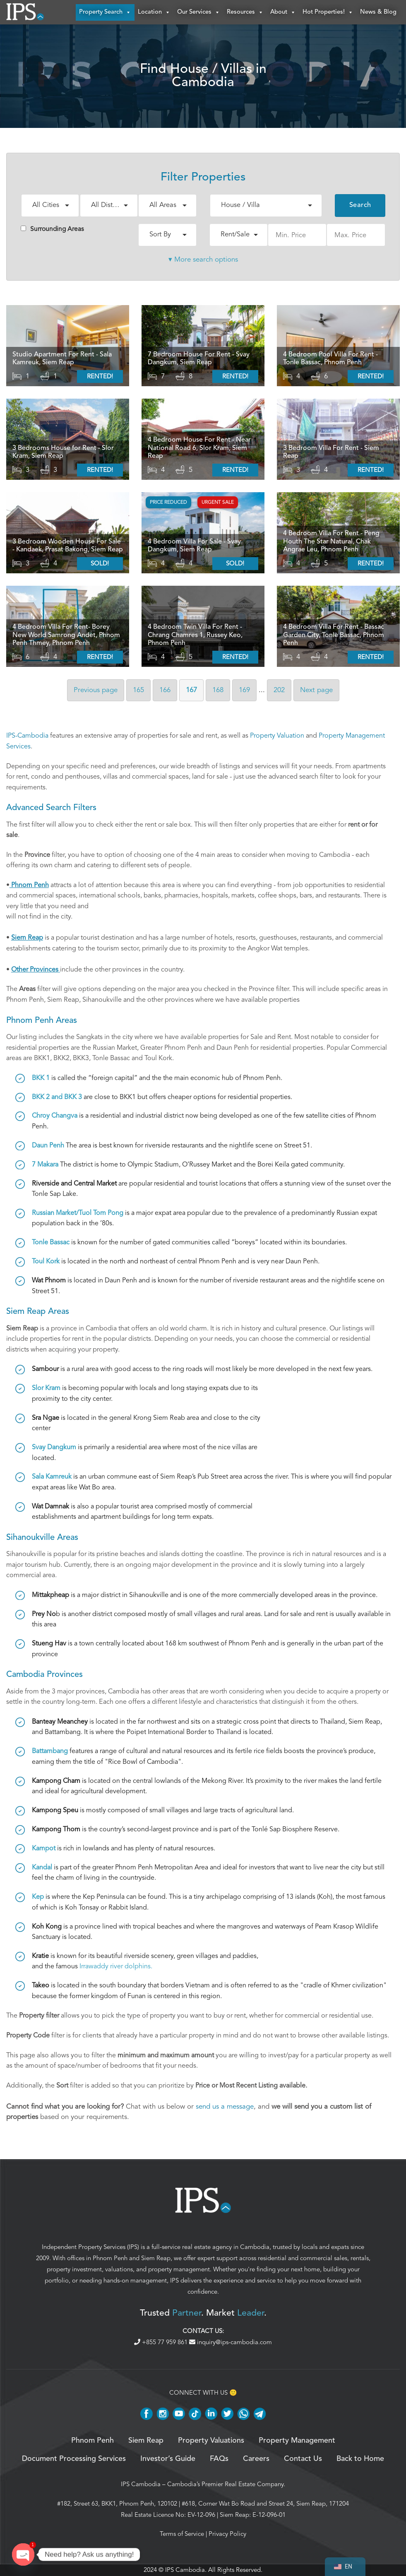 Image resolution: width=406 pixels, height=2576 pixels. What do you see at coordinates (297, 2441) in the screenshot?
I see `Property Management` at bounding box center [297, 2441].